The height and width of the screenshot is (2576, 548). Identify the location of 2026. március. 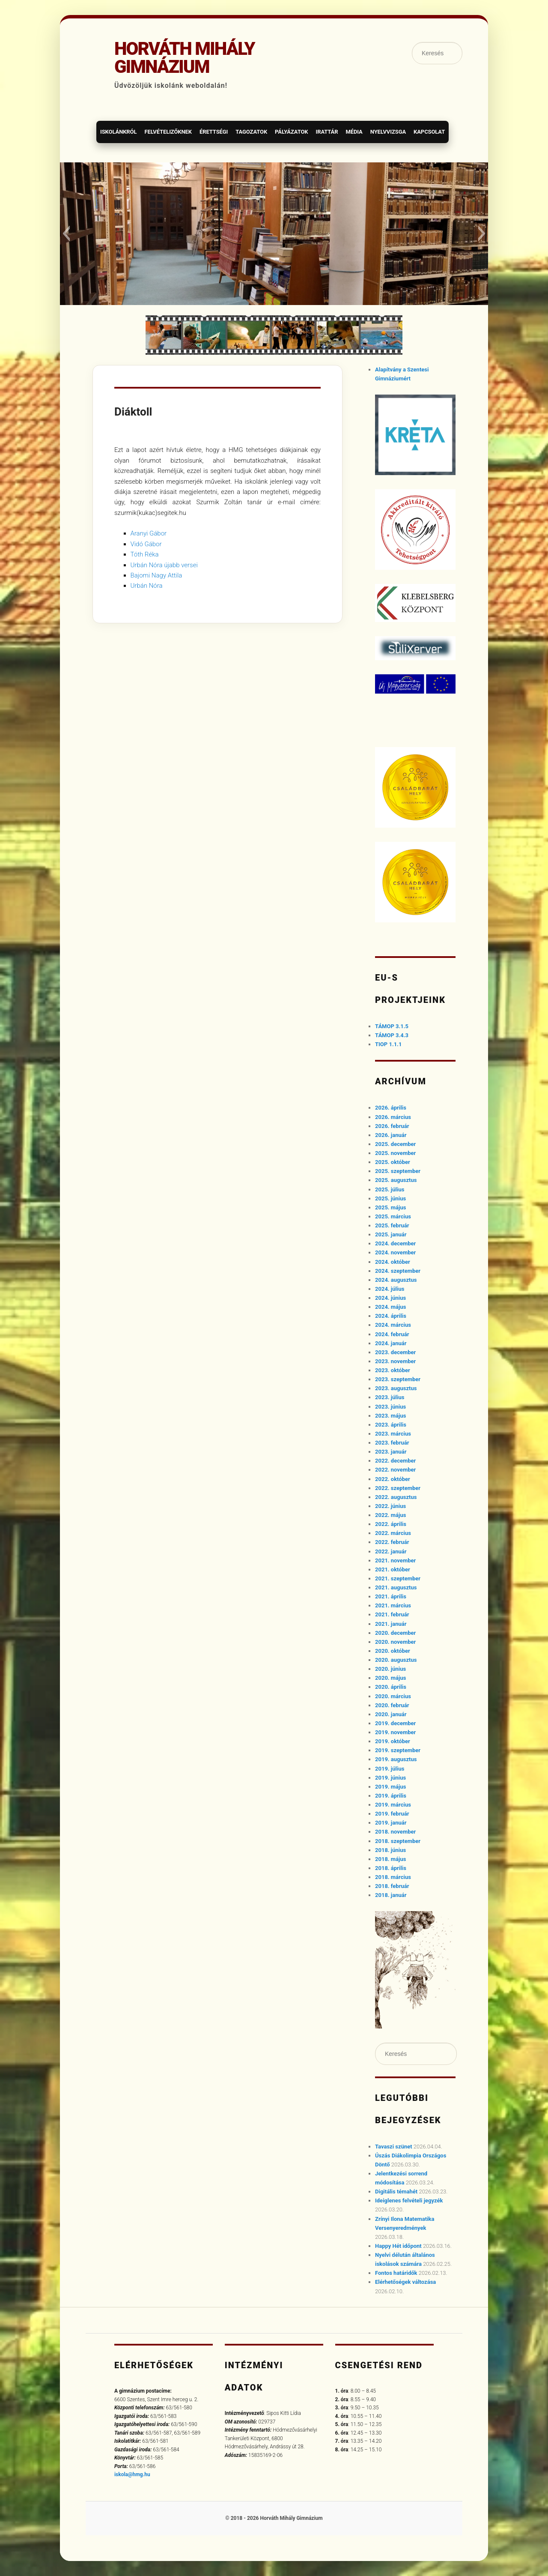
(393, 1117).